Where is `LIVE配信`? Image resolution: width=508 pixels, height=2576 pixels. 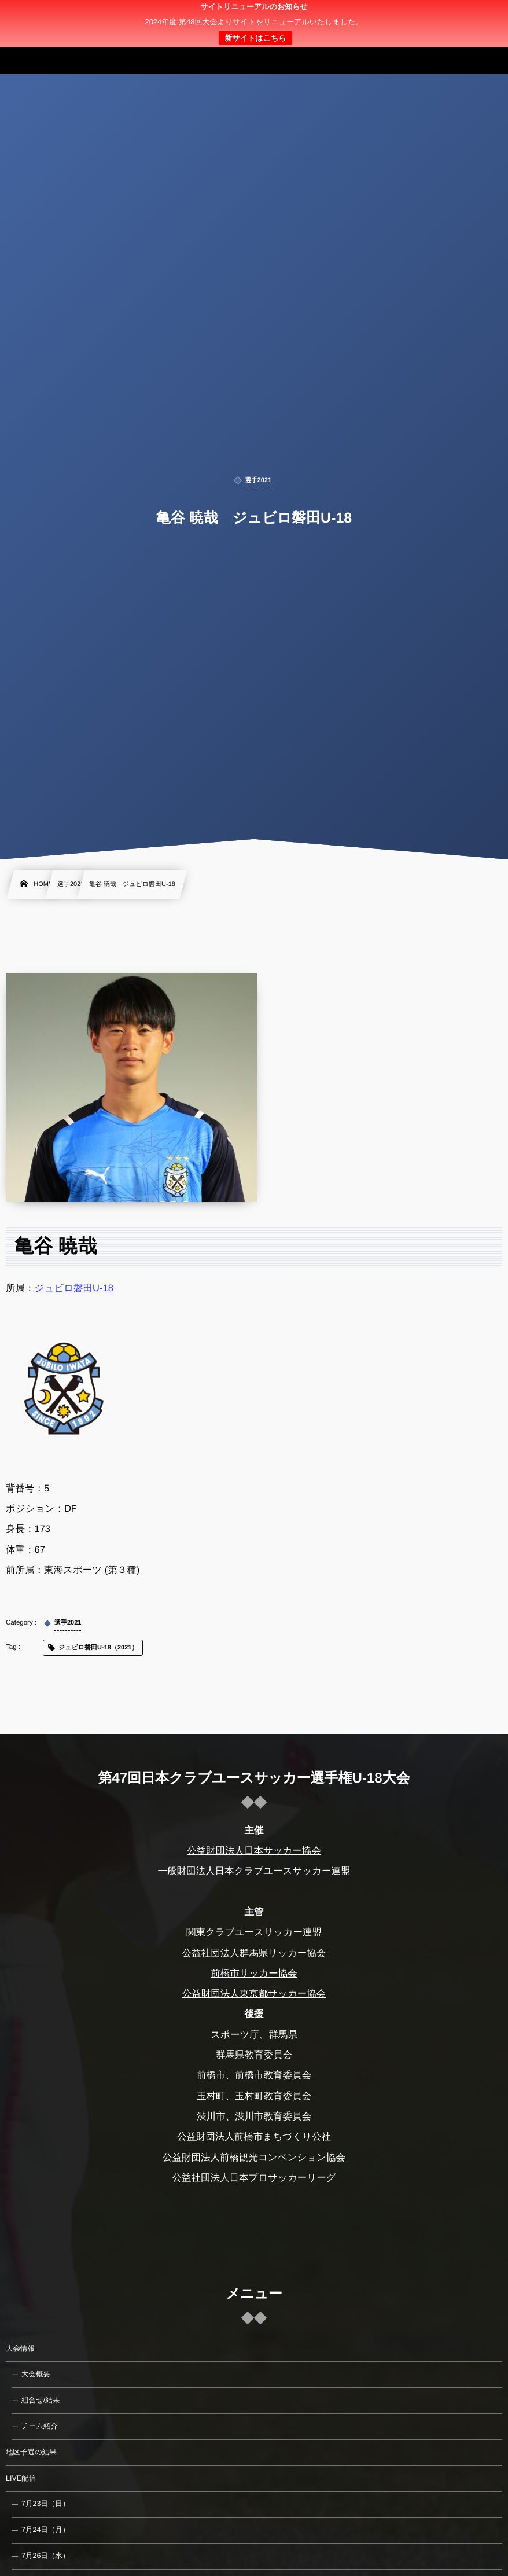 LIVE配信 is located at coordinates (21, 2478).